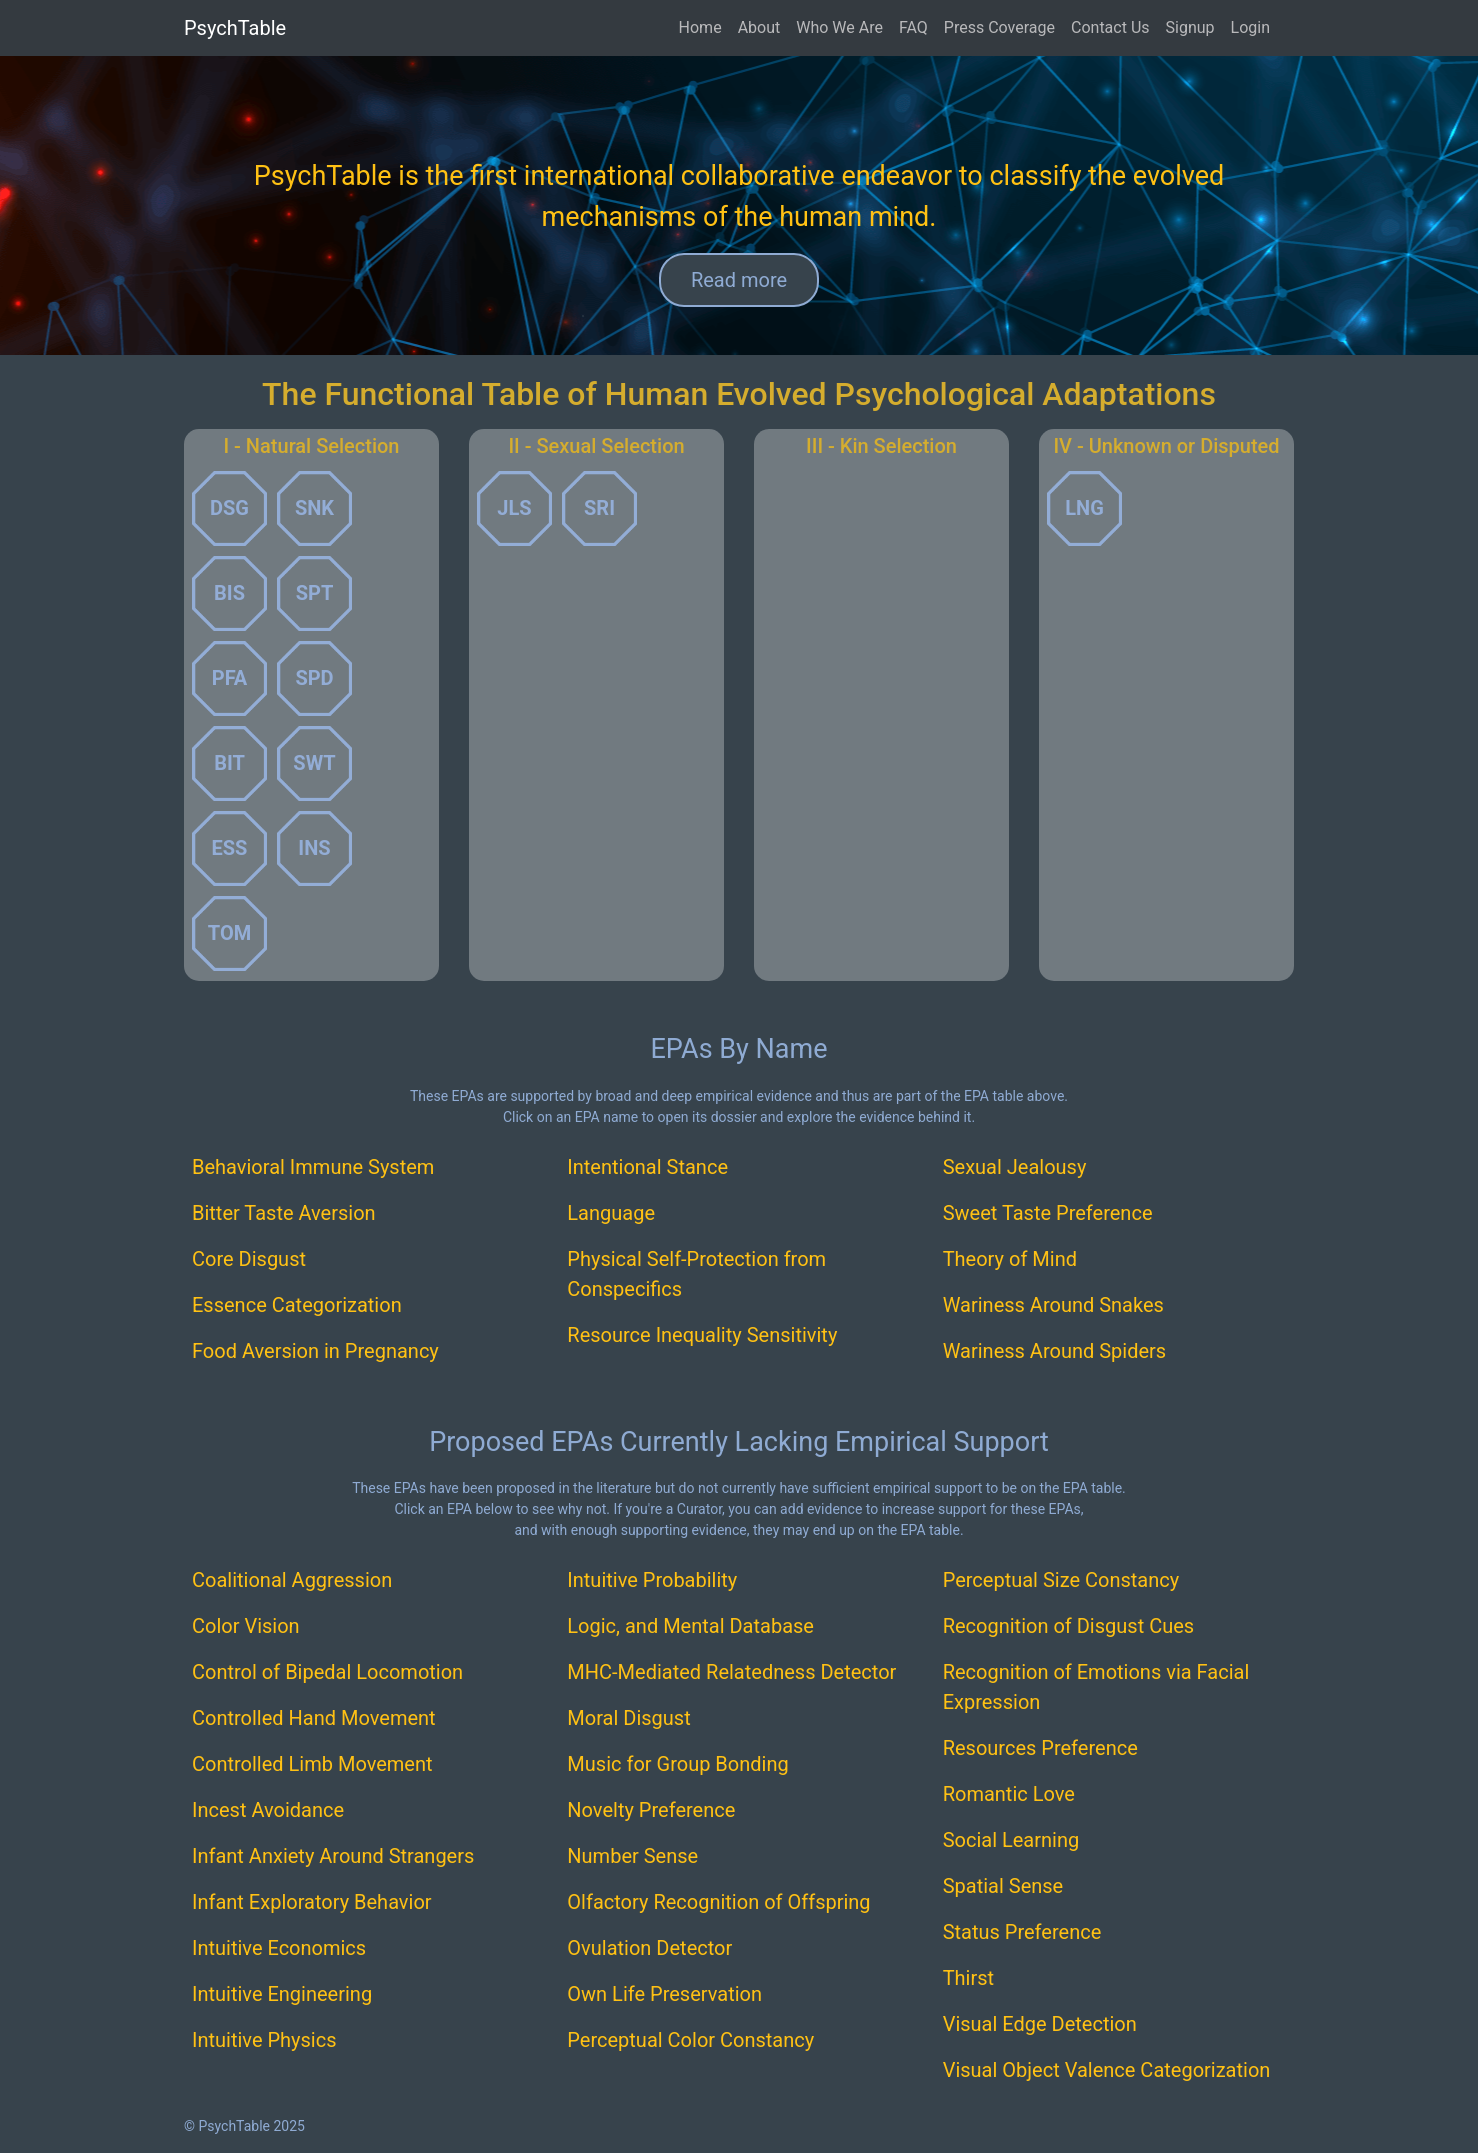  Describe the element at coordinates (312, 1764) in the screenshot. I see `Controlled Limb Movement` at that location.